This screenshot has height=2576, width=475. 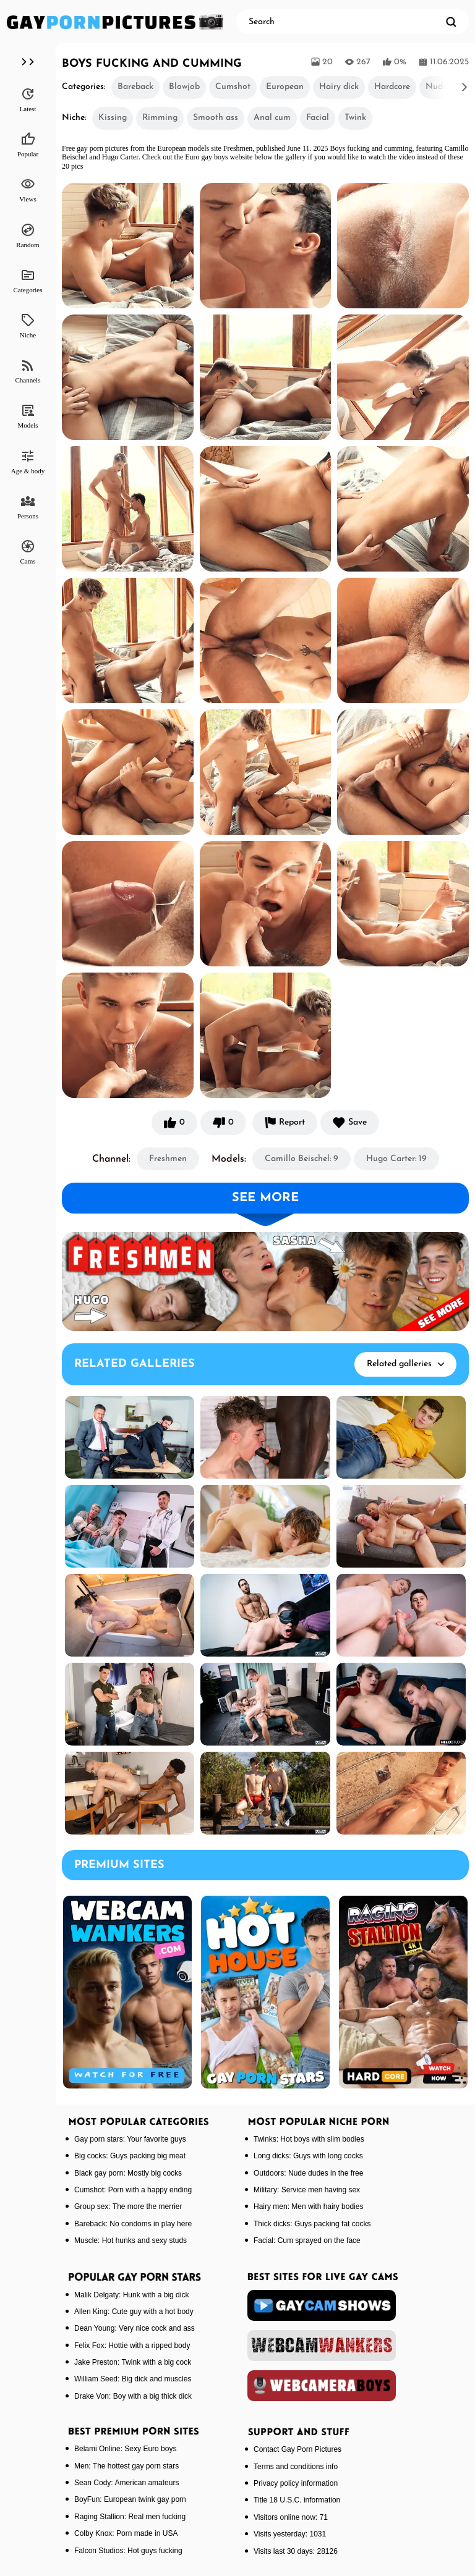 I want to click on Military: Service men having sex, so click(x=307, y=2189).